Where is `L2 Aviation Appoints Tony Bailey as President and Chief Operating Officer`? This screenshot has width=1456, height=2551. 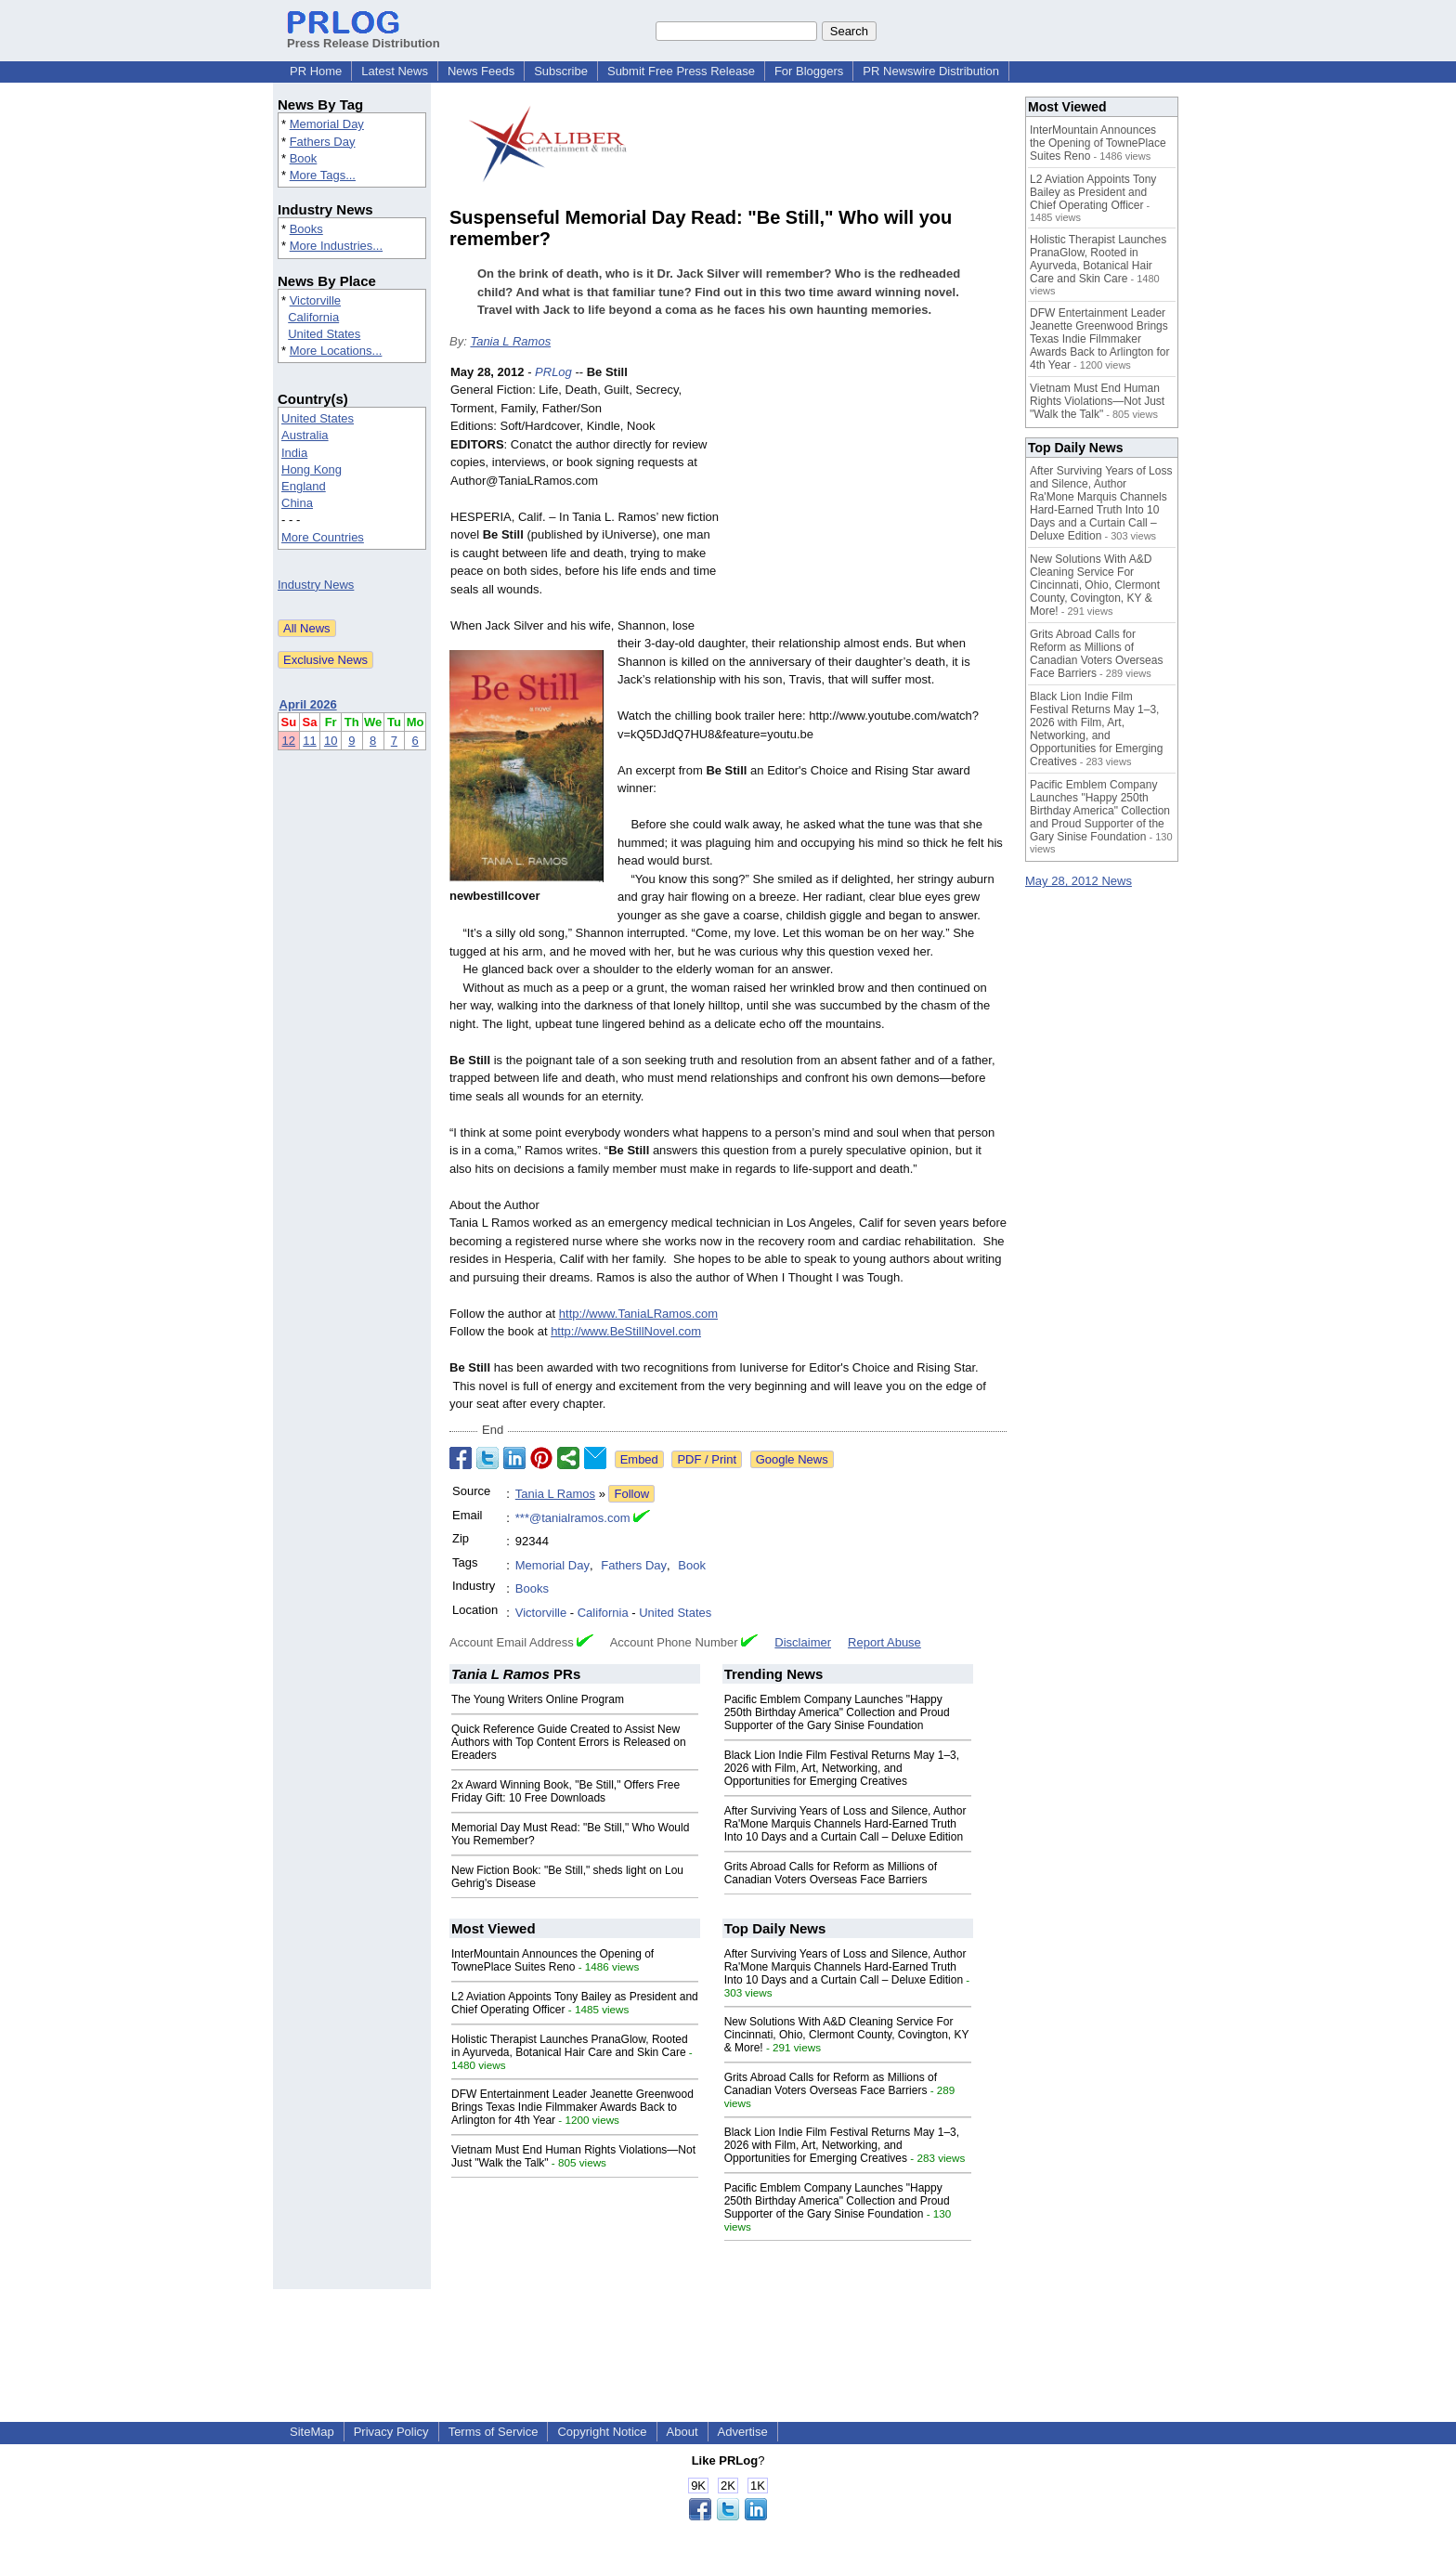
L2 Aviation Appoints Tony Bailey as President and Chief Operating Officer is located at coordinates (1093, 192).